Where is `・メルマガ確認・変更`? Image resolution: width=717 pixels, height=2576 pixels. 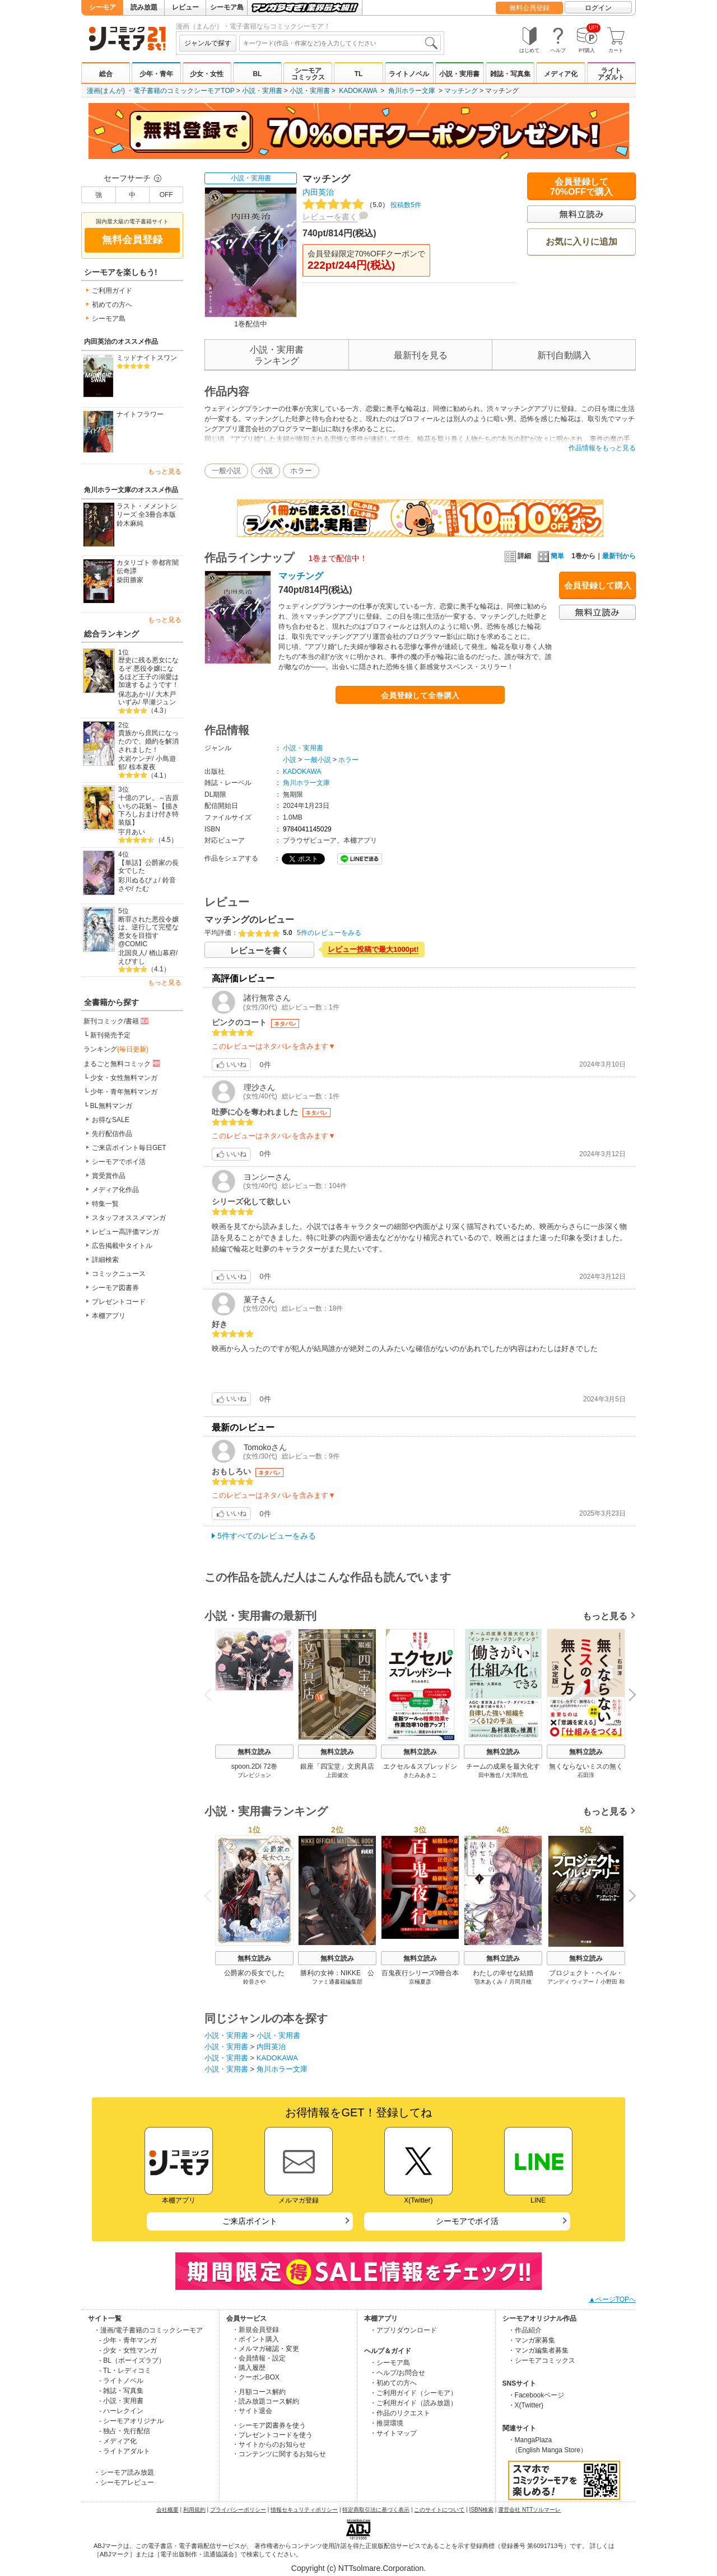
・メルマガ確認・変更 is located at coordinates (265, 2349).